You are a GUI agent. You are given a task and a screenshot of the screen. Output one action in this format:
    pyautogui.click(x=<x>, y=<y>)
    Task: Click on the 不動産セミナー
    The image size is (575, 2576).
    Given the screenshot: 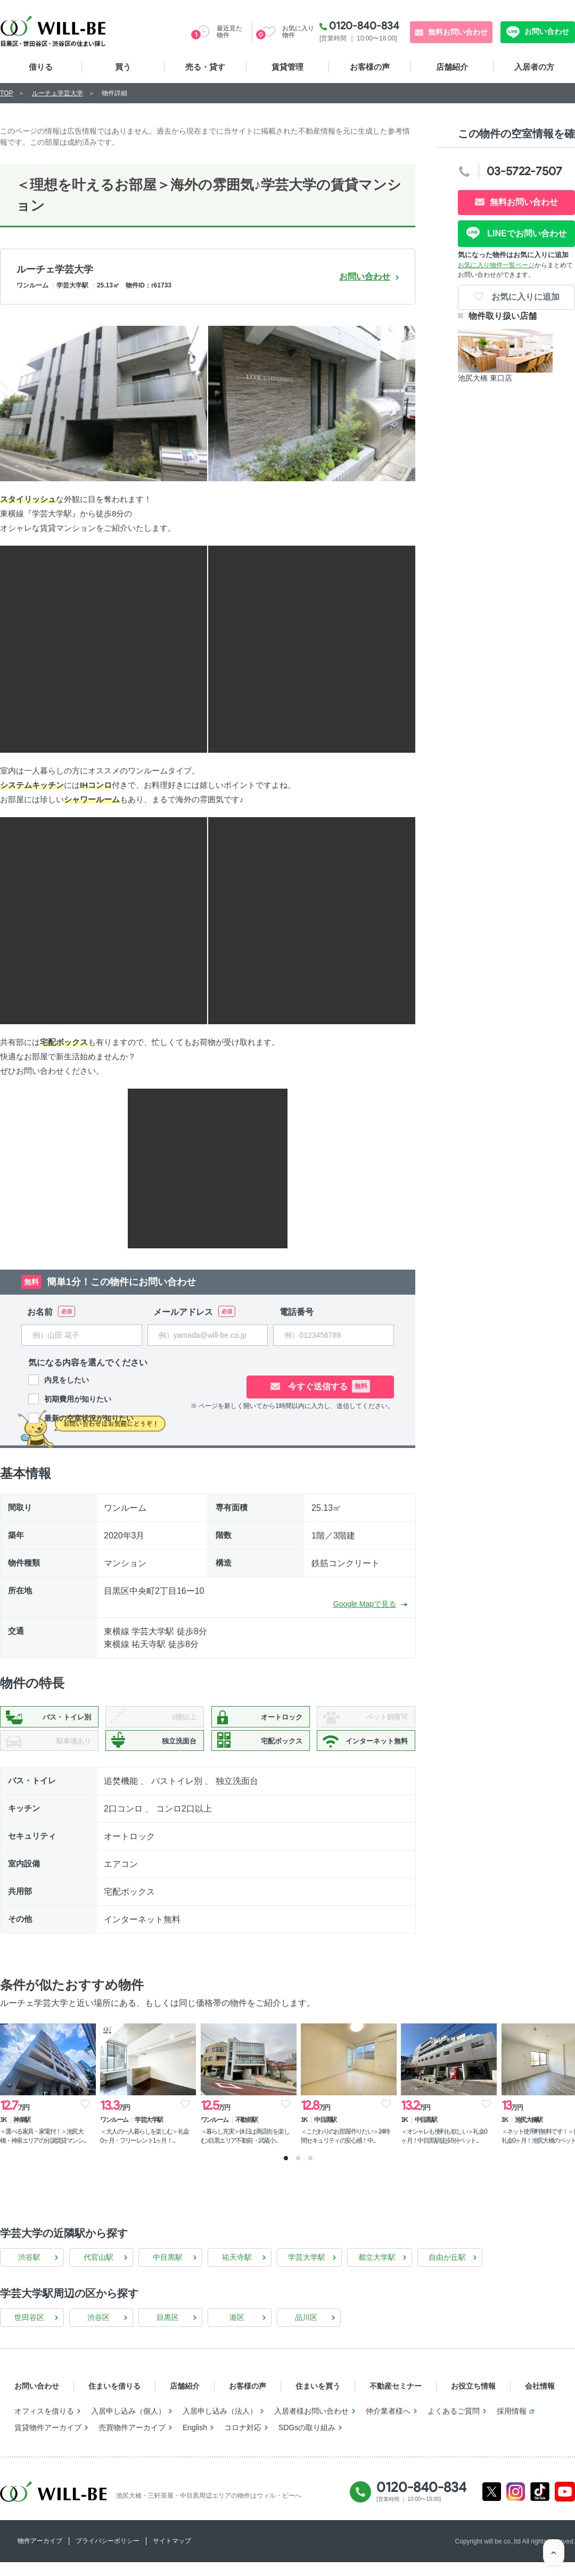 What is the action you would take?
    pyautogui.click(x=395, y=2400)
    